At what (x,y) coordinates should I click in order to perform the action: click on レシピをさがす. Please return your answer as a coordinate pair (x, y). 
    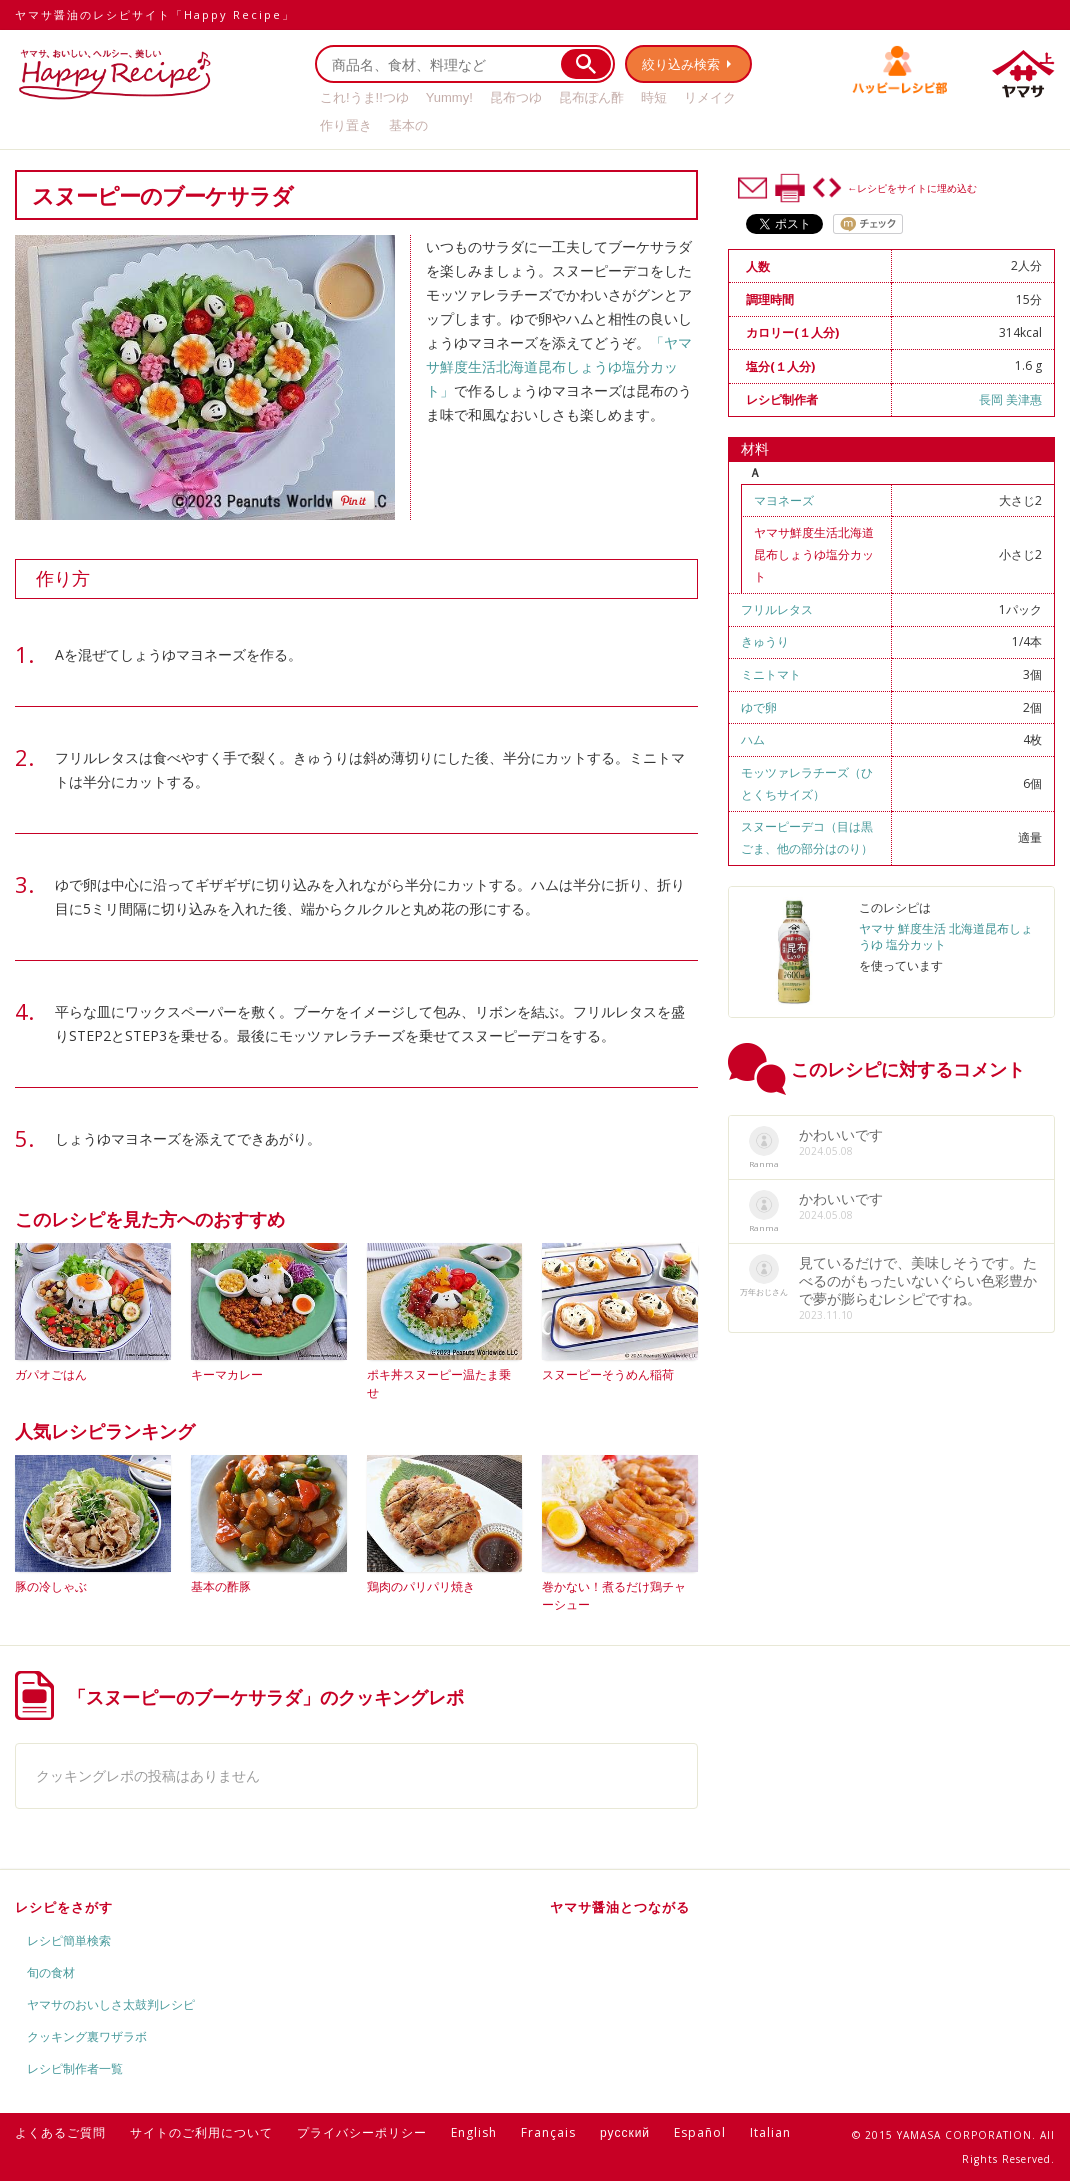
    Looking at the image, I should click on (64, 1907).